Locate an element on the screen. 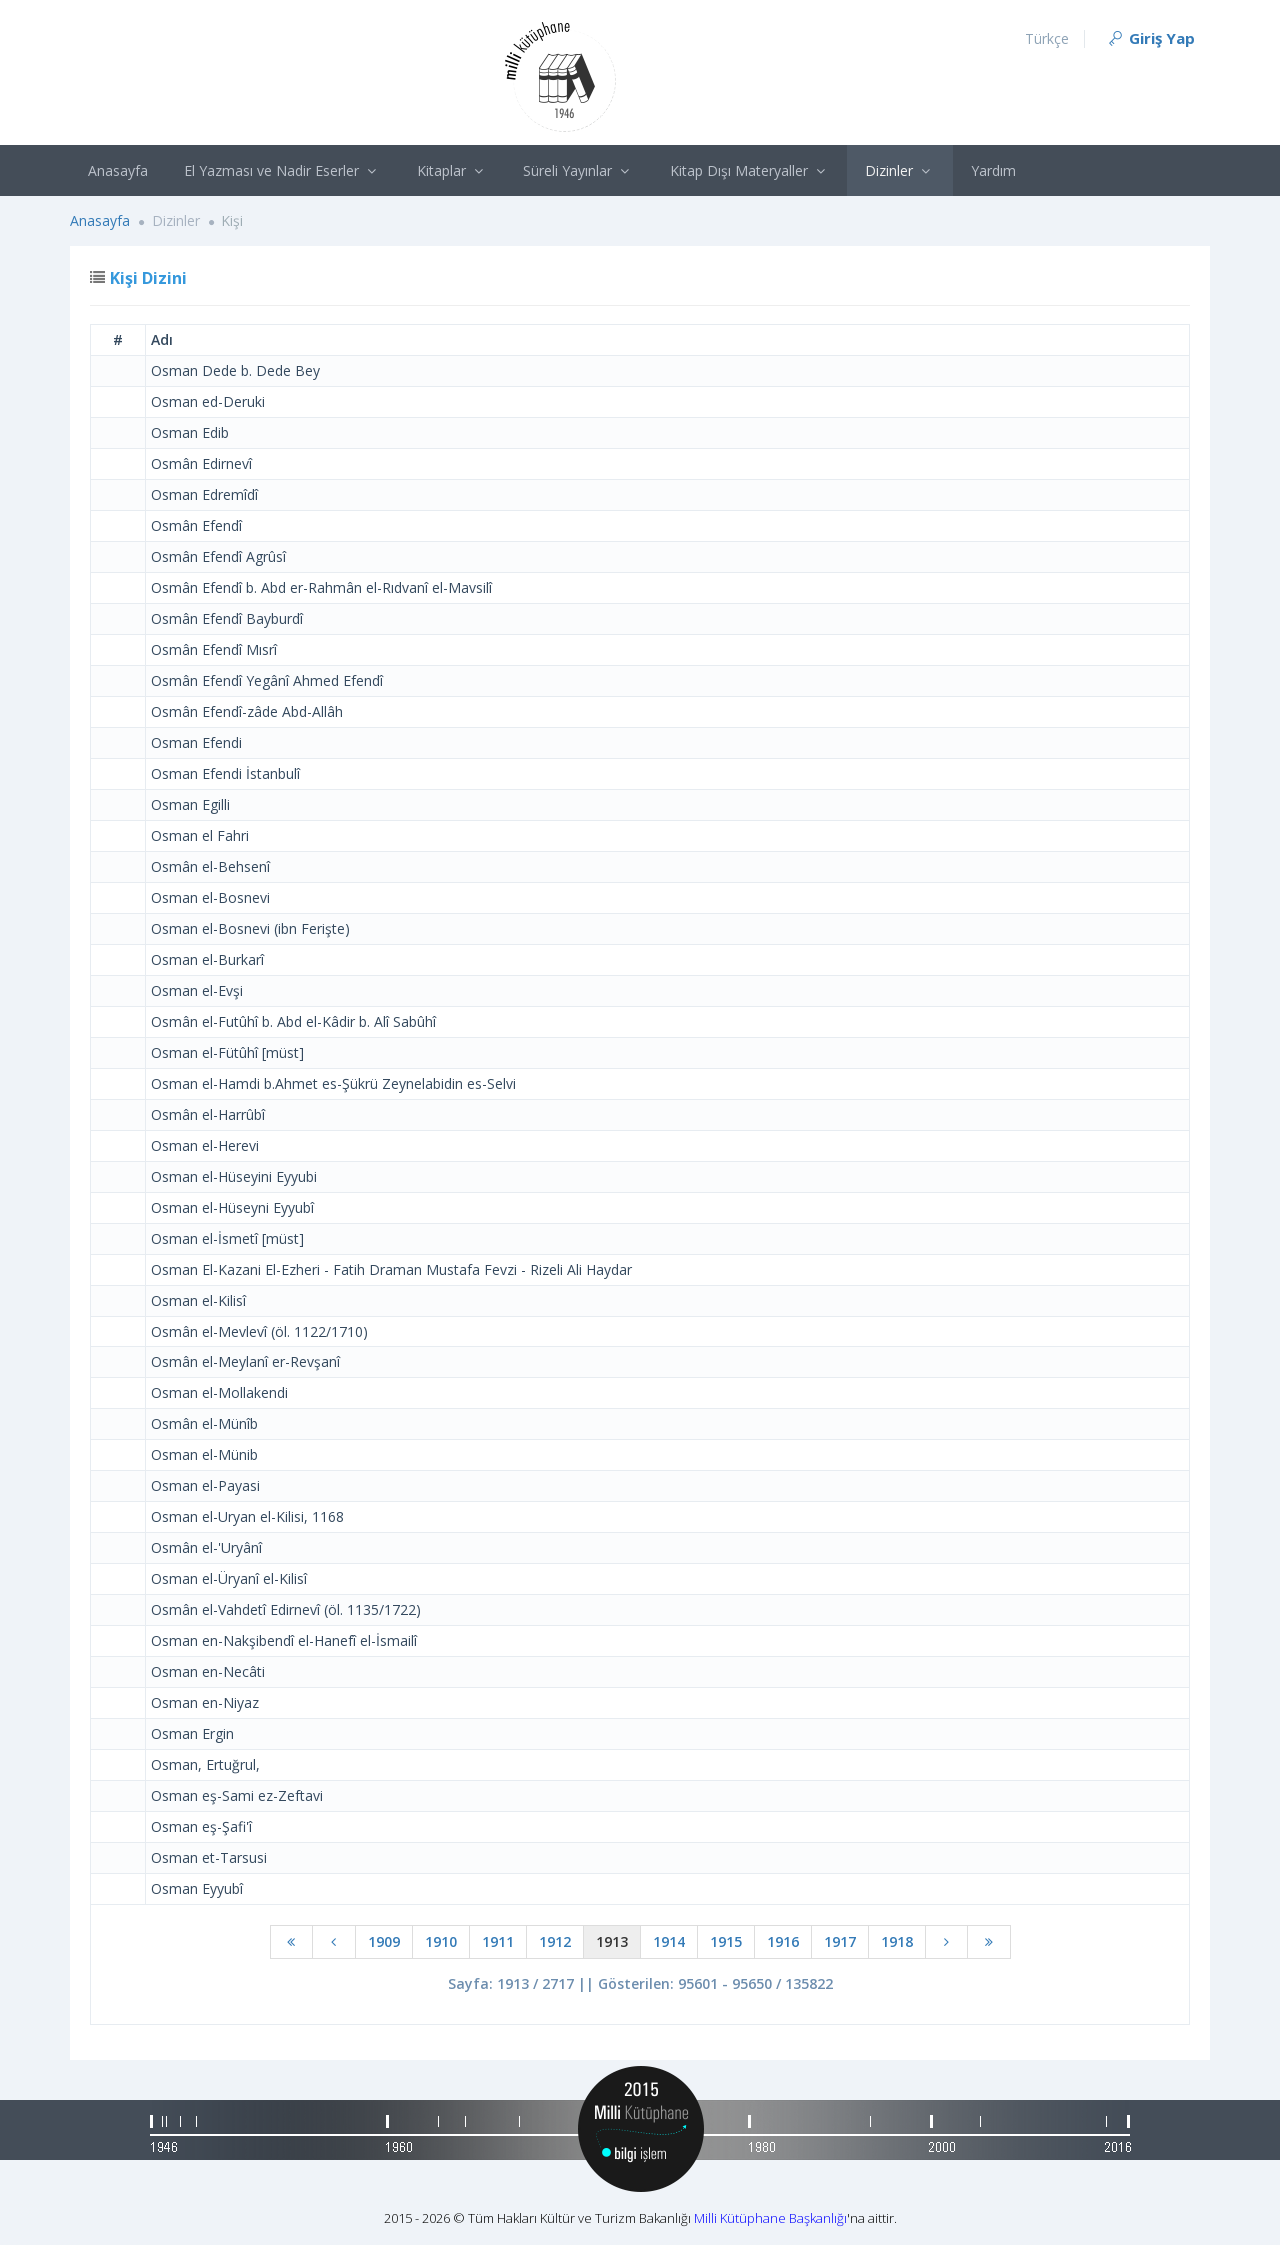 This screenshot has width=1280, height=2245. Anasayfa is located at coordinates (118, 170).